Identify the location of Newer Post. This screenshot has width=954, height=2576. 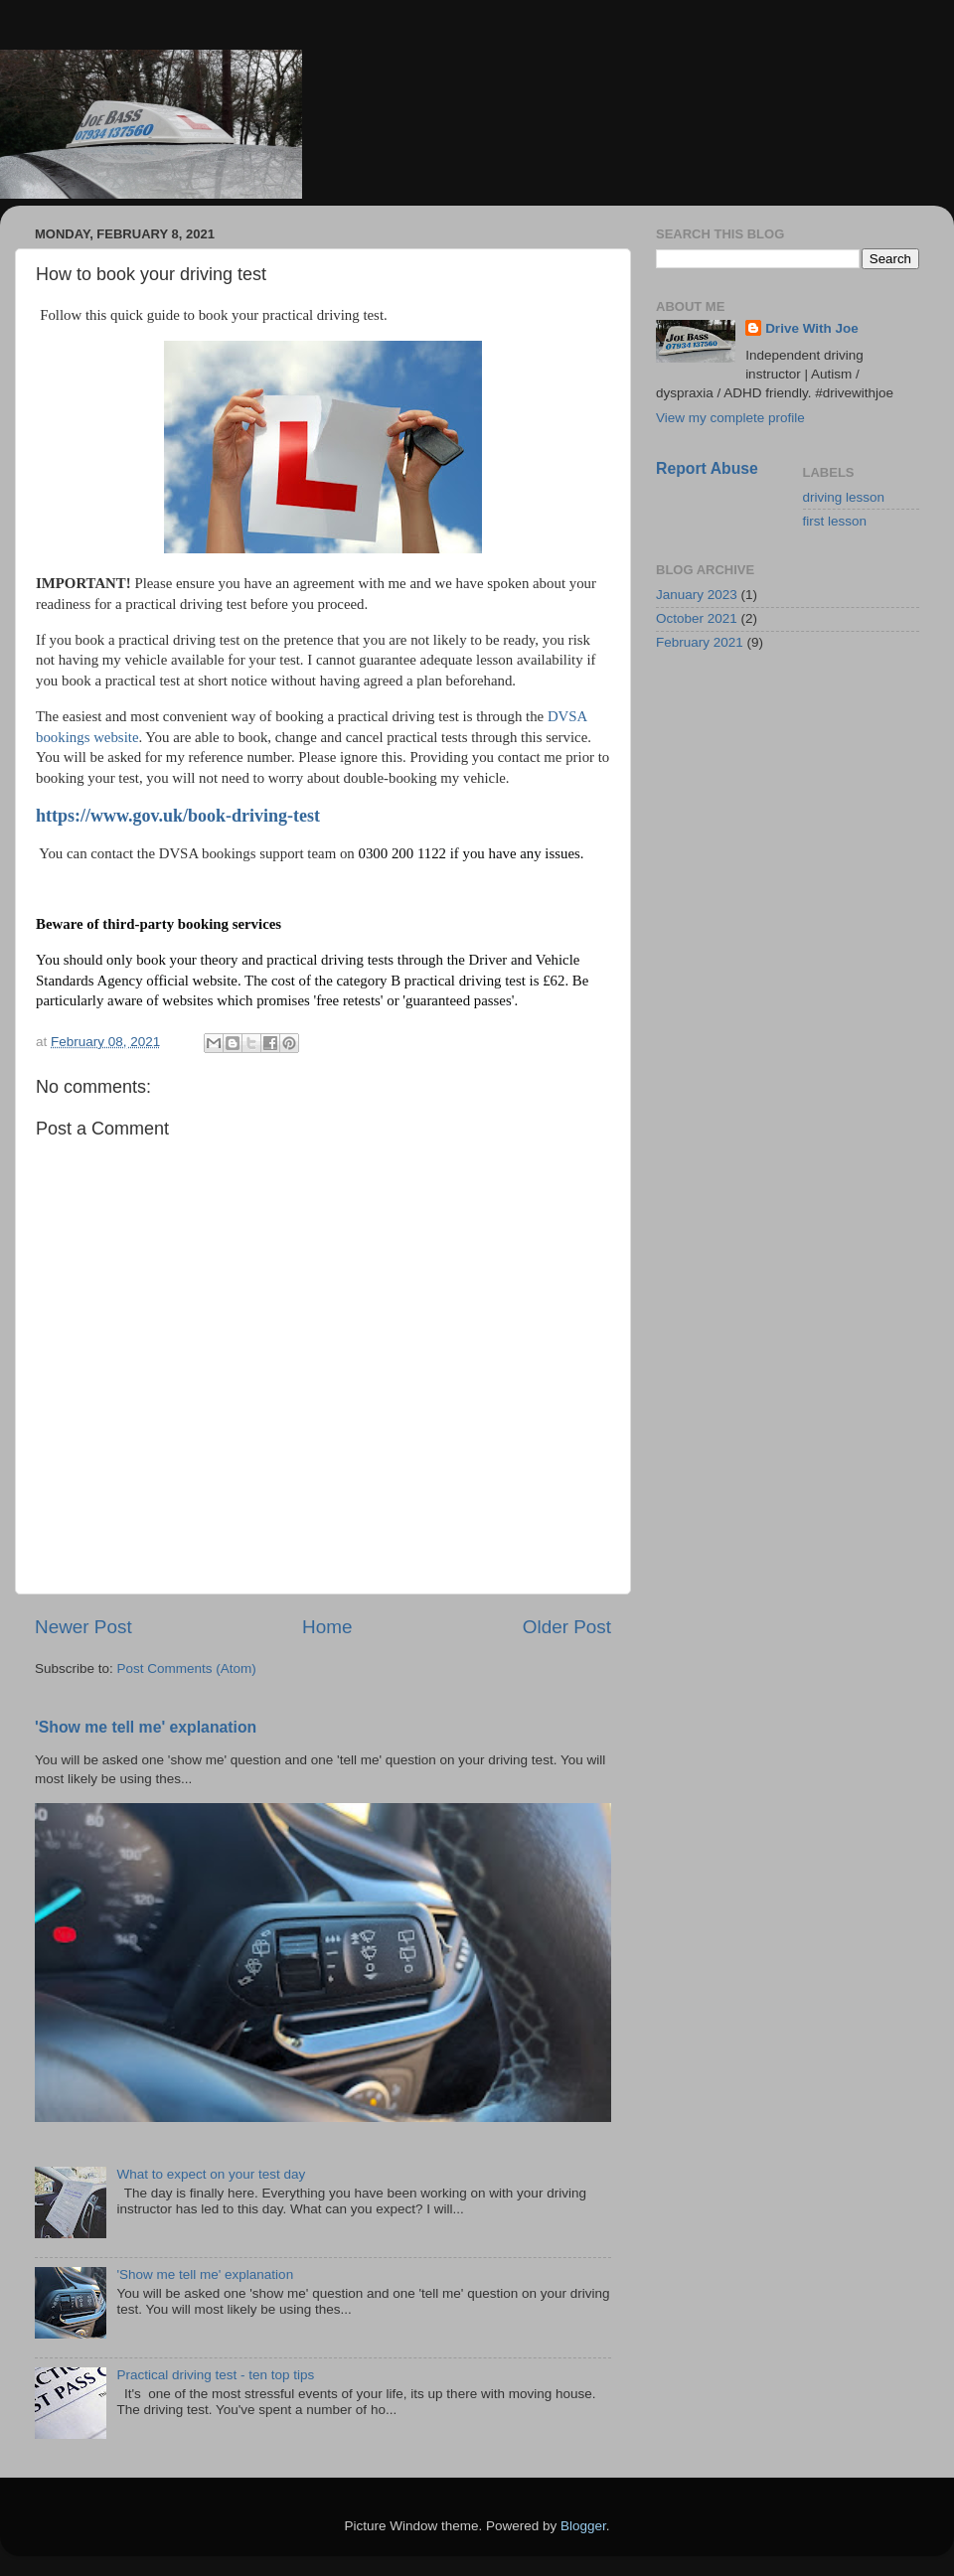
(83, 1626).